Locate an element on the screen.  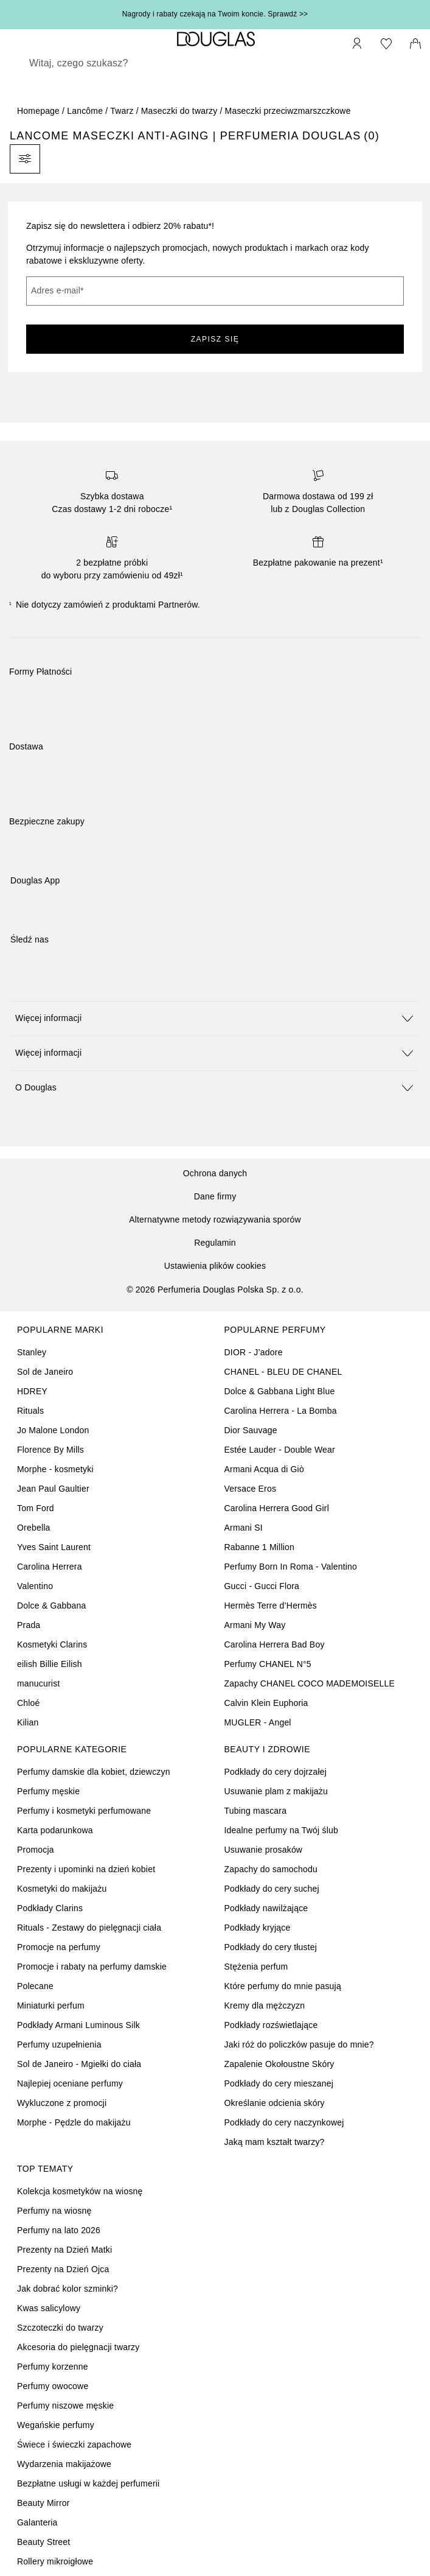
Kwas salicylowy is located at coordinates (48, 2308).